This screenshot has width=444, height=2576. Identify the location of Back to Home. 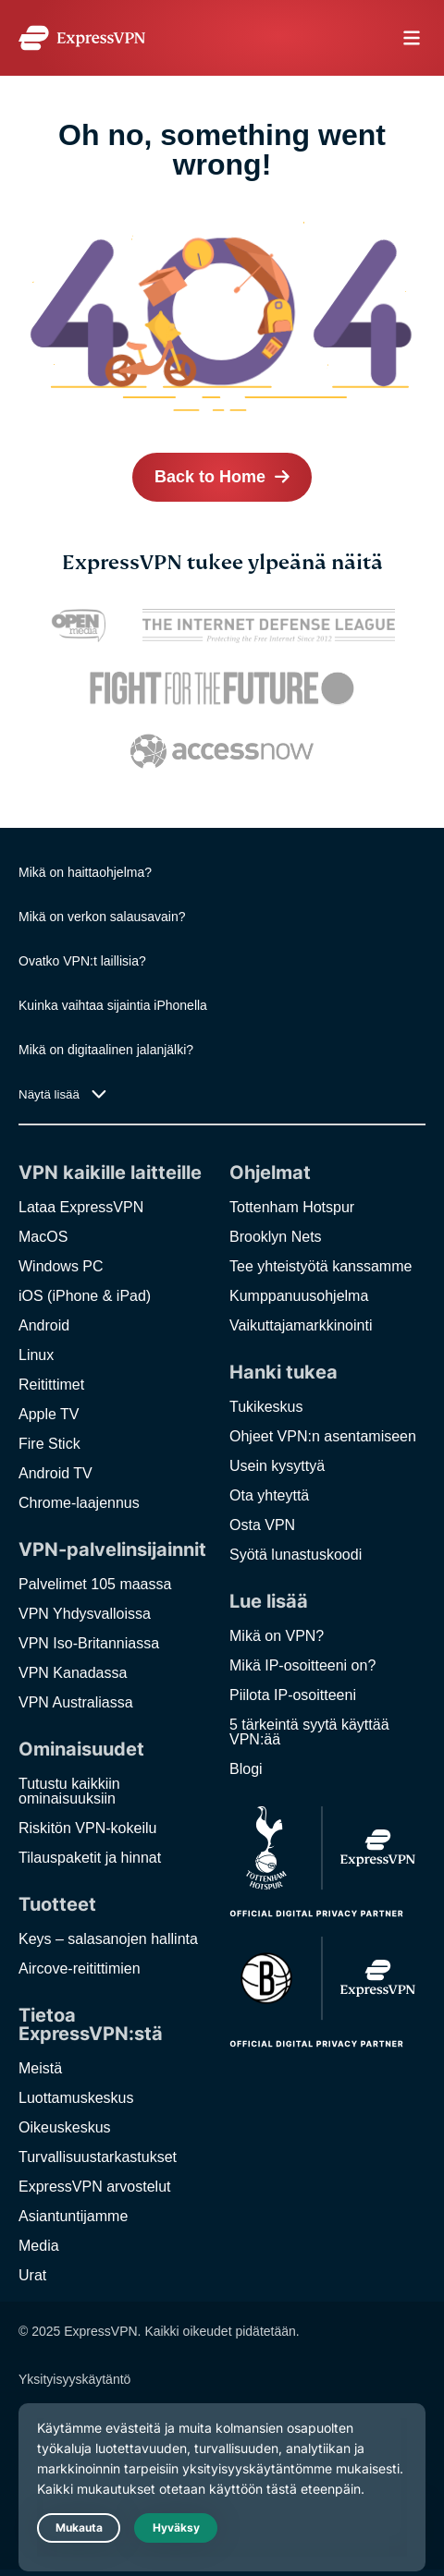
(209, 477).